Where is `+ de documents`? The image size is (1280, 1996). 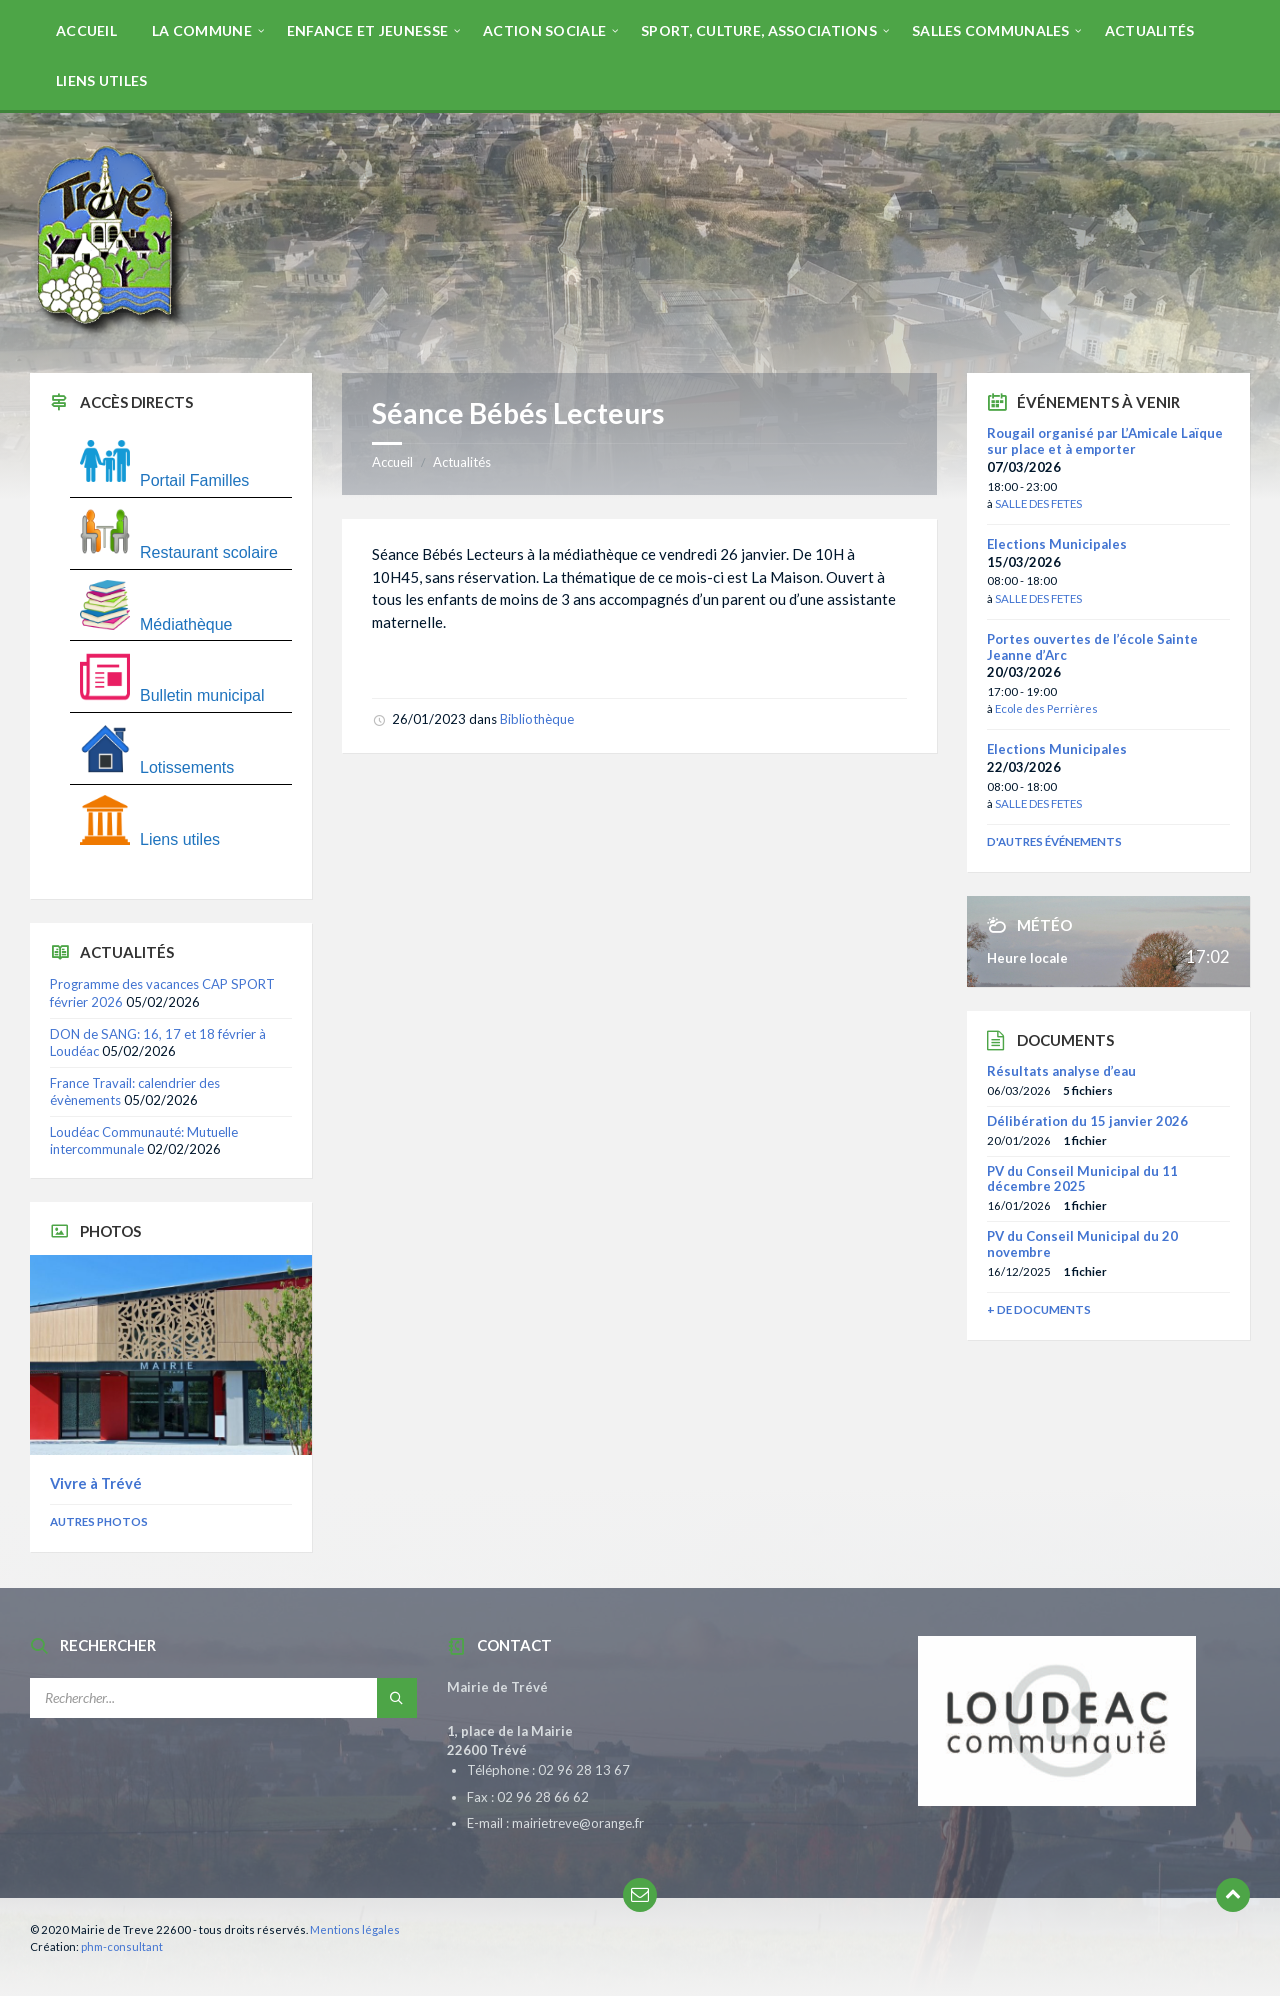 + de documents is located at coordinates (1039, 1309).